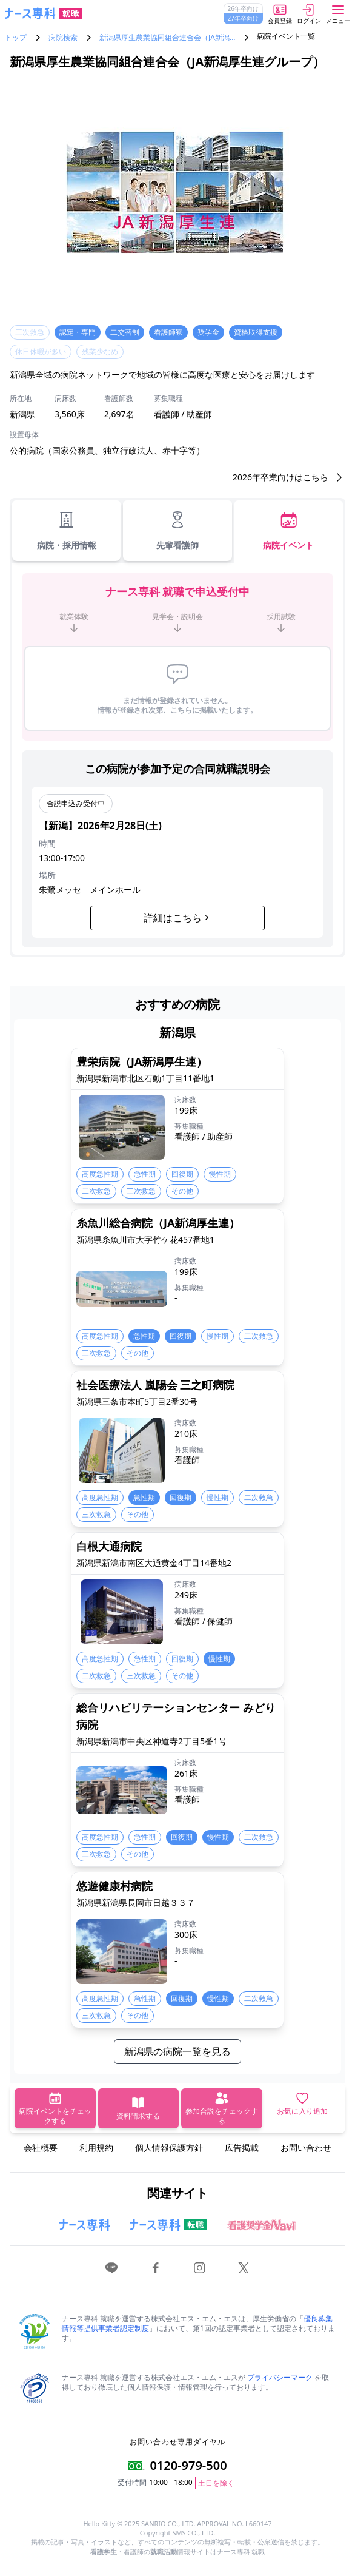 This screenshot has height=2576, width=355. What do you see at coordinates (16, 37) in the screenshot?
I see `トップ` at bounding box center [16, 37].